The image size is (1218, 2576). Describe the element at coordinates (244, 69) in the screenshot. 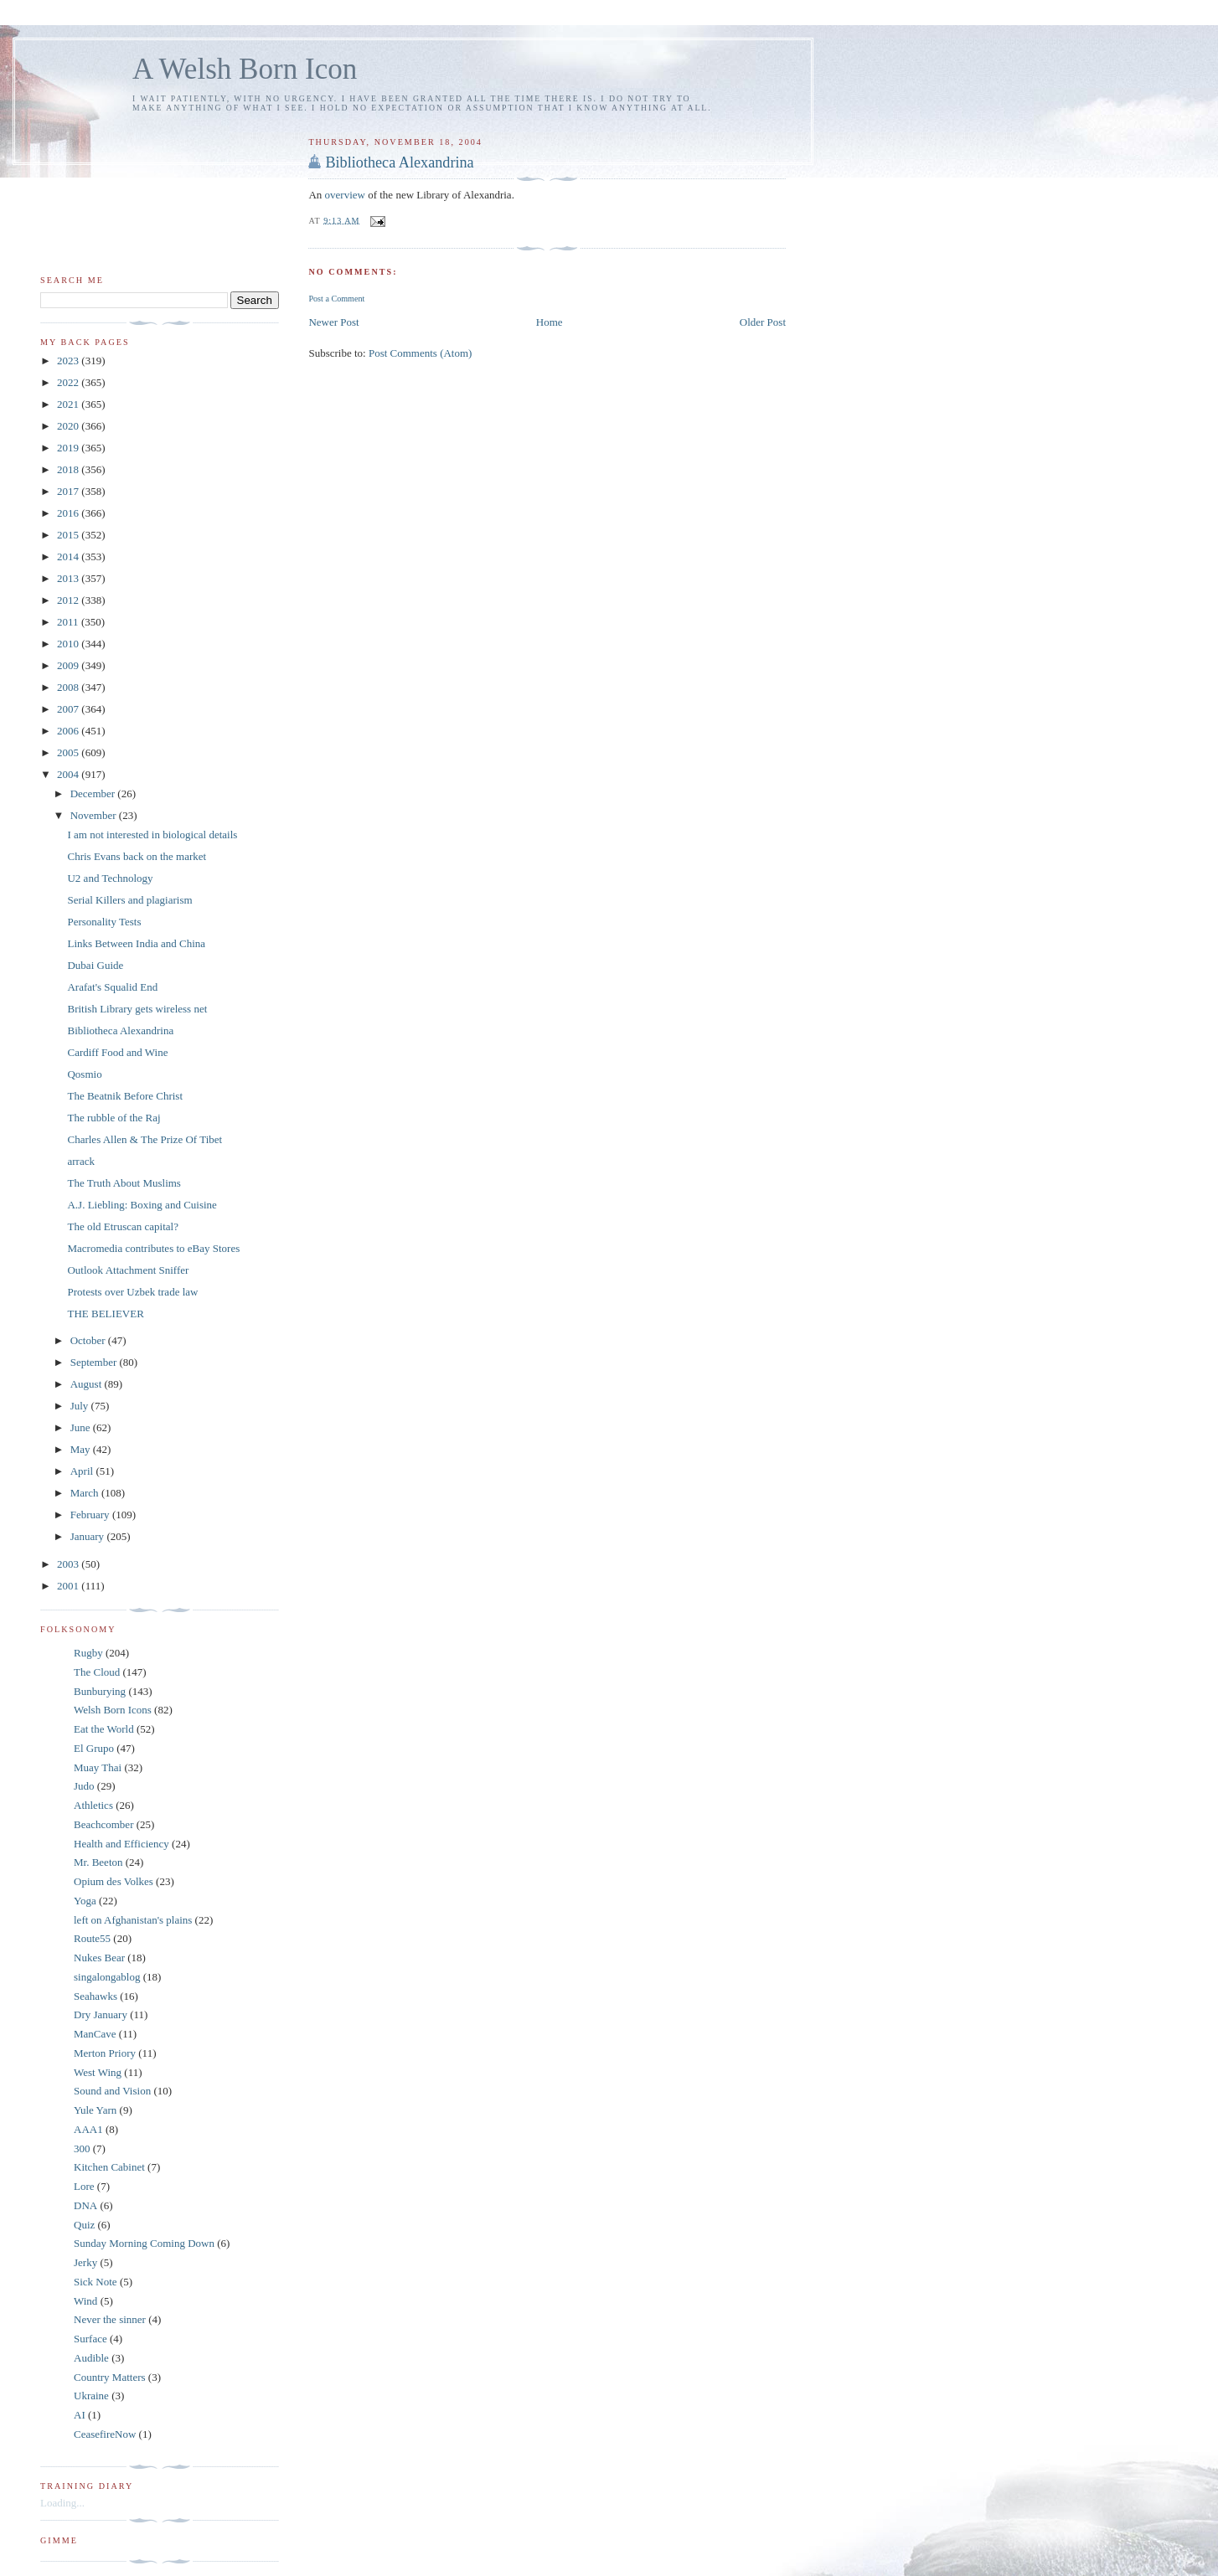

I see `A Welsh Born Icon` at that location.